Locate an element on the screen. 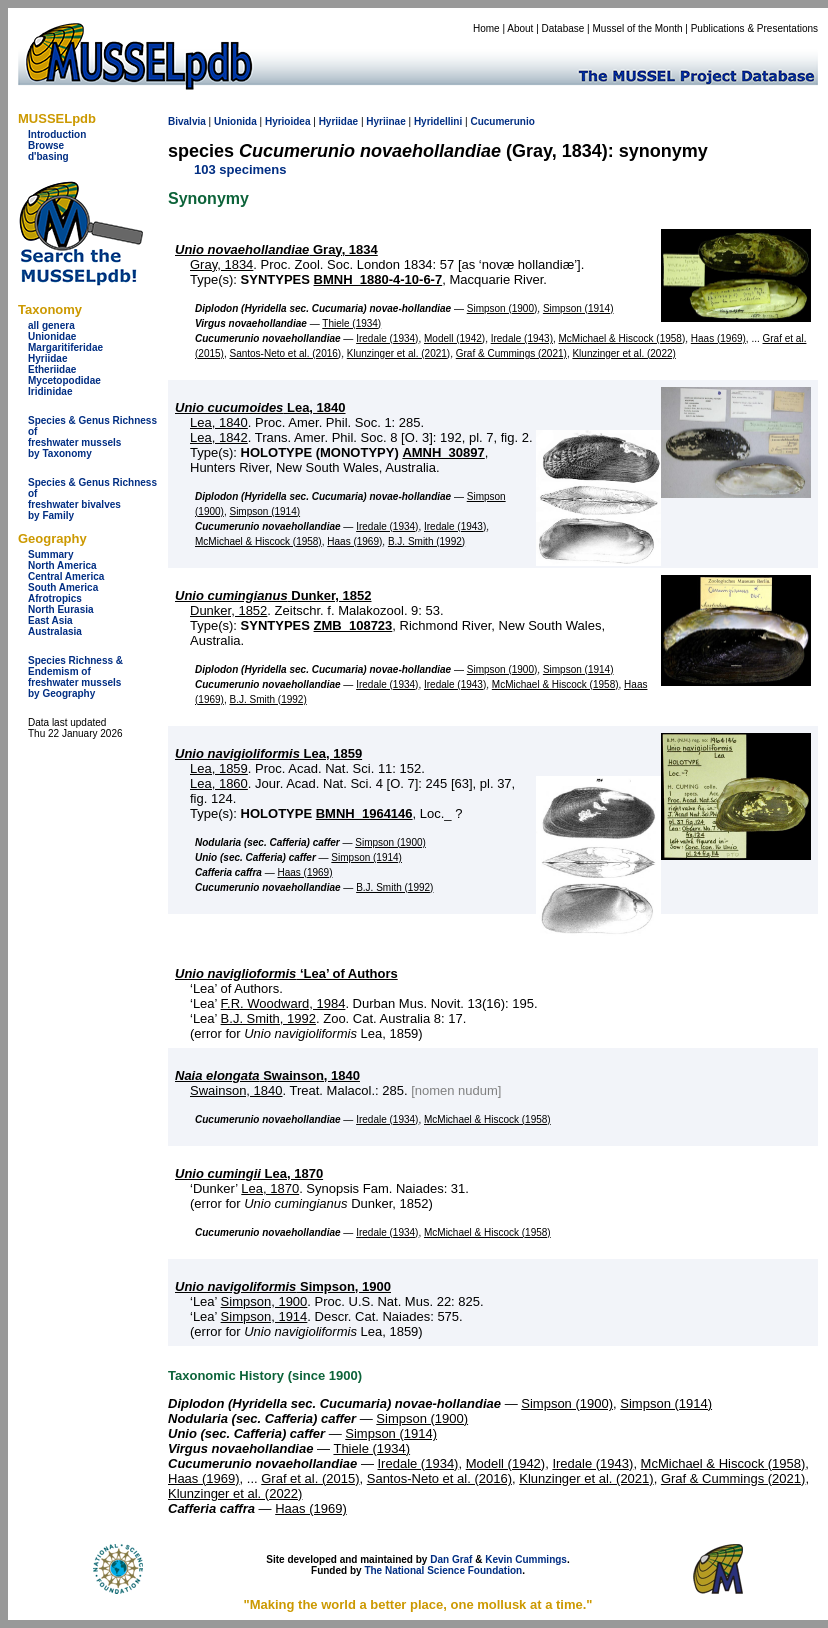 This screenshot has height=1628, width=828. ‘Lea’ of Authors is located at coordinates (286, 973).